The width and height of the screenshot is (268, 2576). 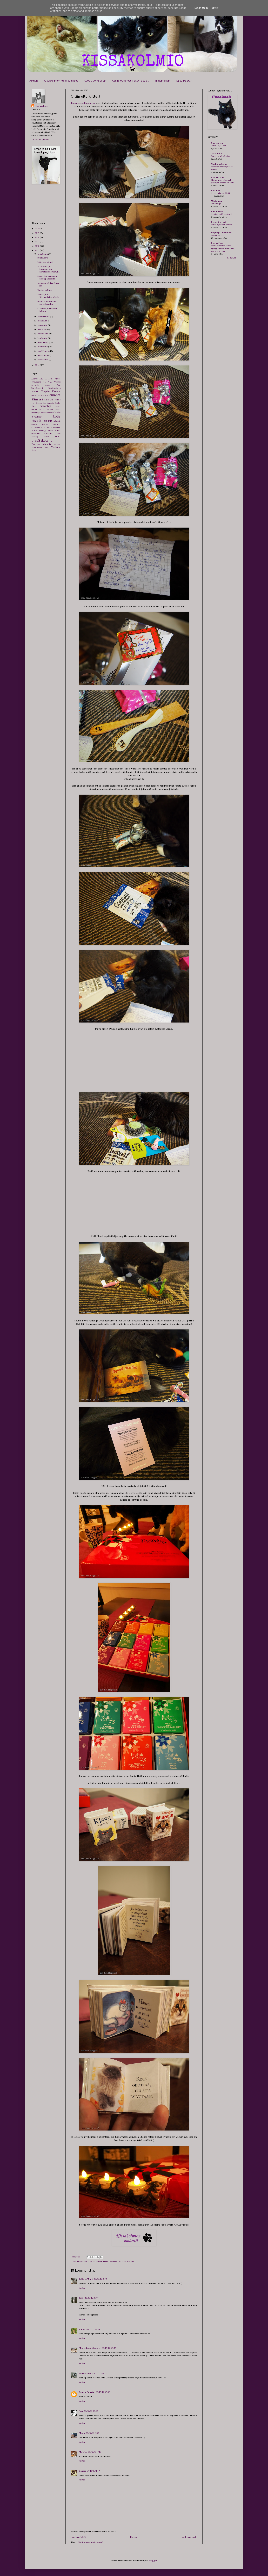 What do you see at coordinates (82, 2433) in the screenshot?
I see `Maria` at bounding box center [82, 2433].